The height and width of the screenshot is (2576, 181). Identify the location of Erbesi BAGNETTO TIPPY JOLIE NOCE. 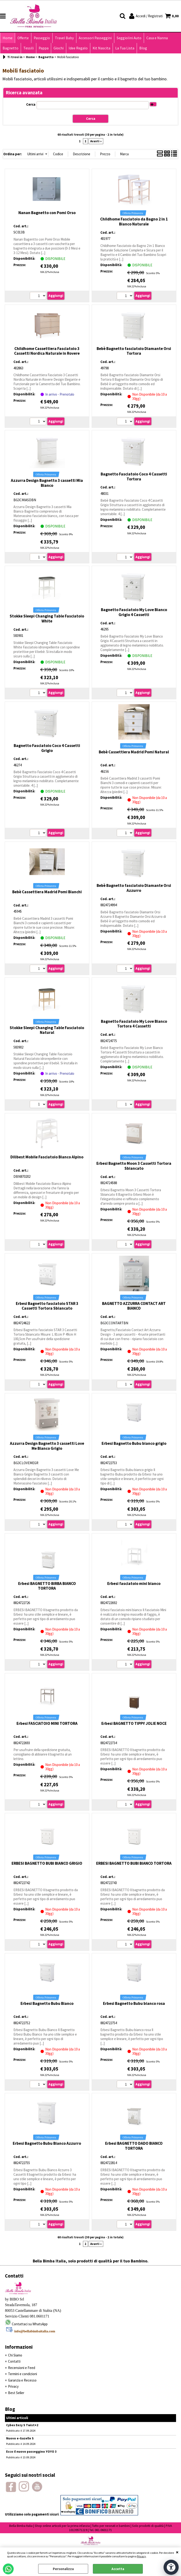
(134, 1723).